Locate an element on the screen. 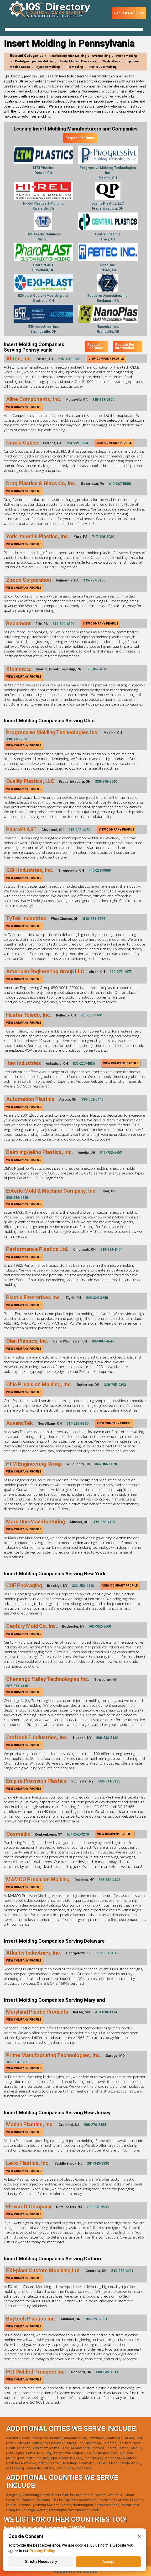 The height and width of the screenshot is (2576, 151). 440-324-3240 is located at coordinates (97, 1298).